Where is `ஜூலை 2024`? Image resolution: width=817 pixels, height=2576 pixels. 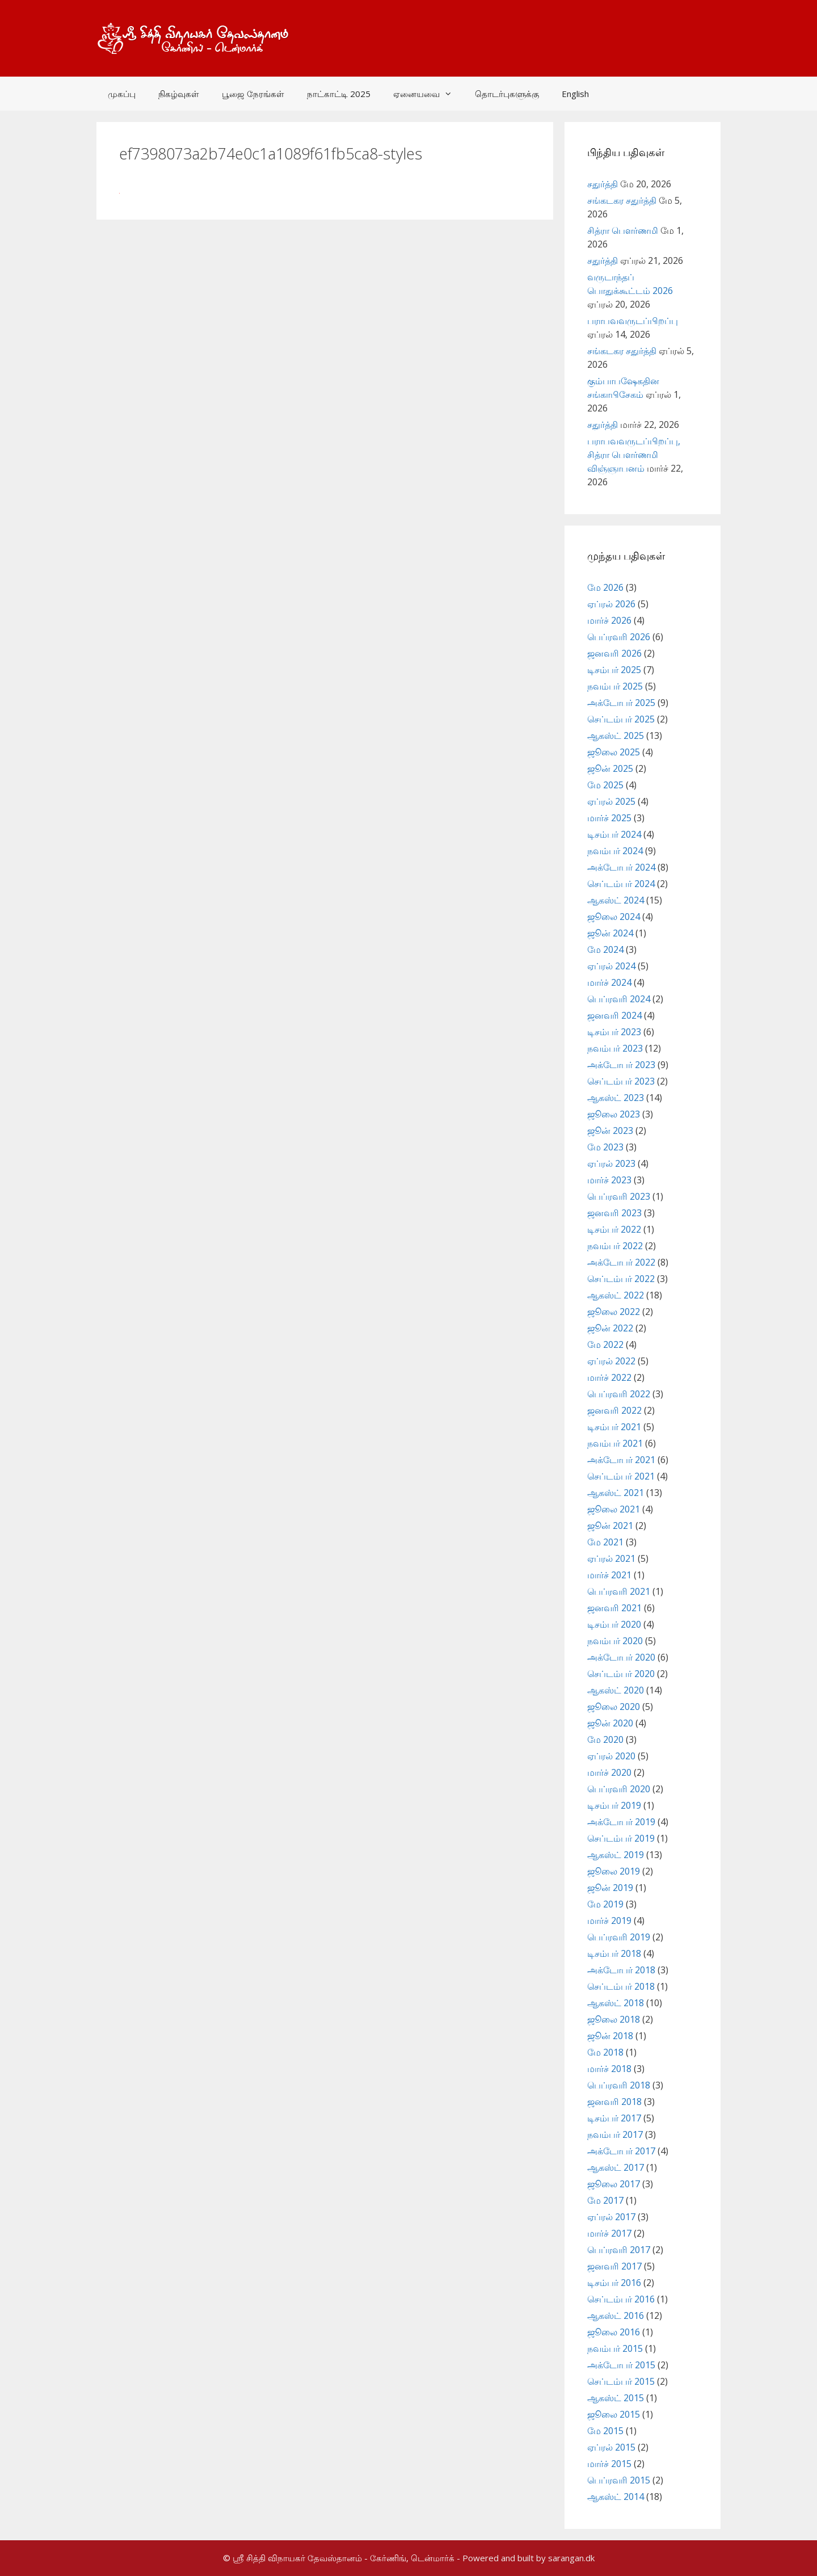 ஜூலை 2024 is located at coordinates (613, 916).